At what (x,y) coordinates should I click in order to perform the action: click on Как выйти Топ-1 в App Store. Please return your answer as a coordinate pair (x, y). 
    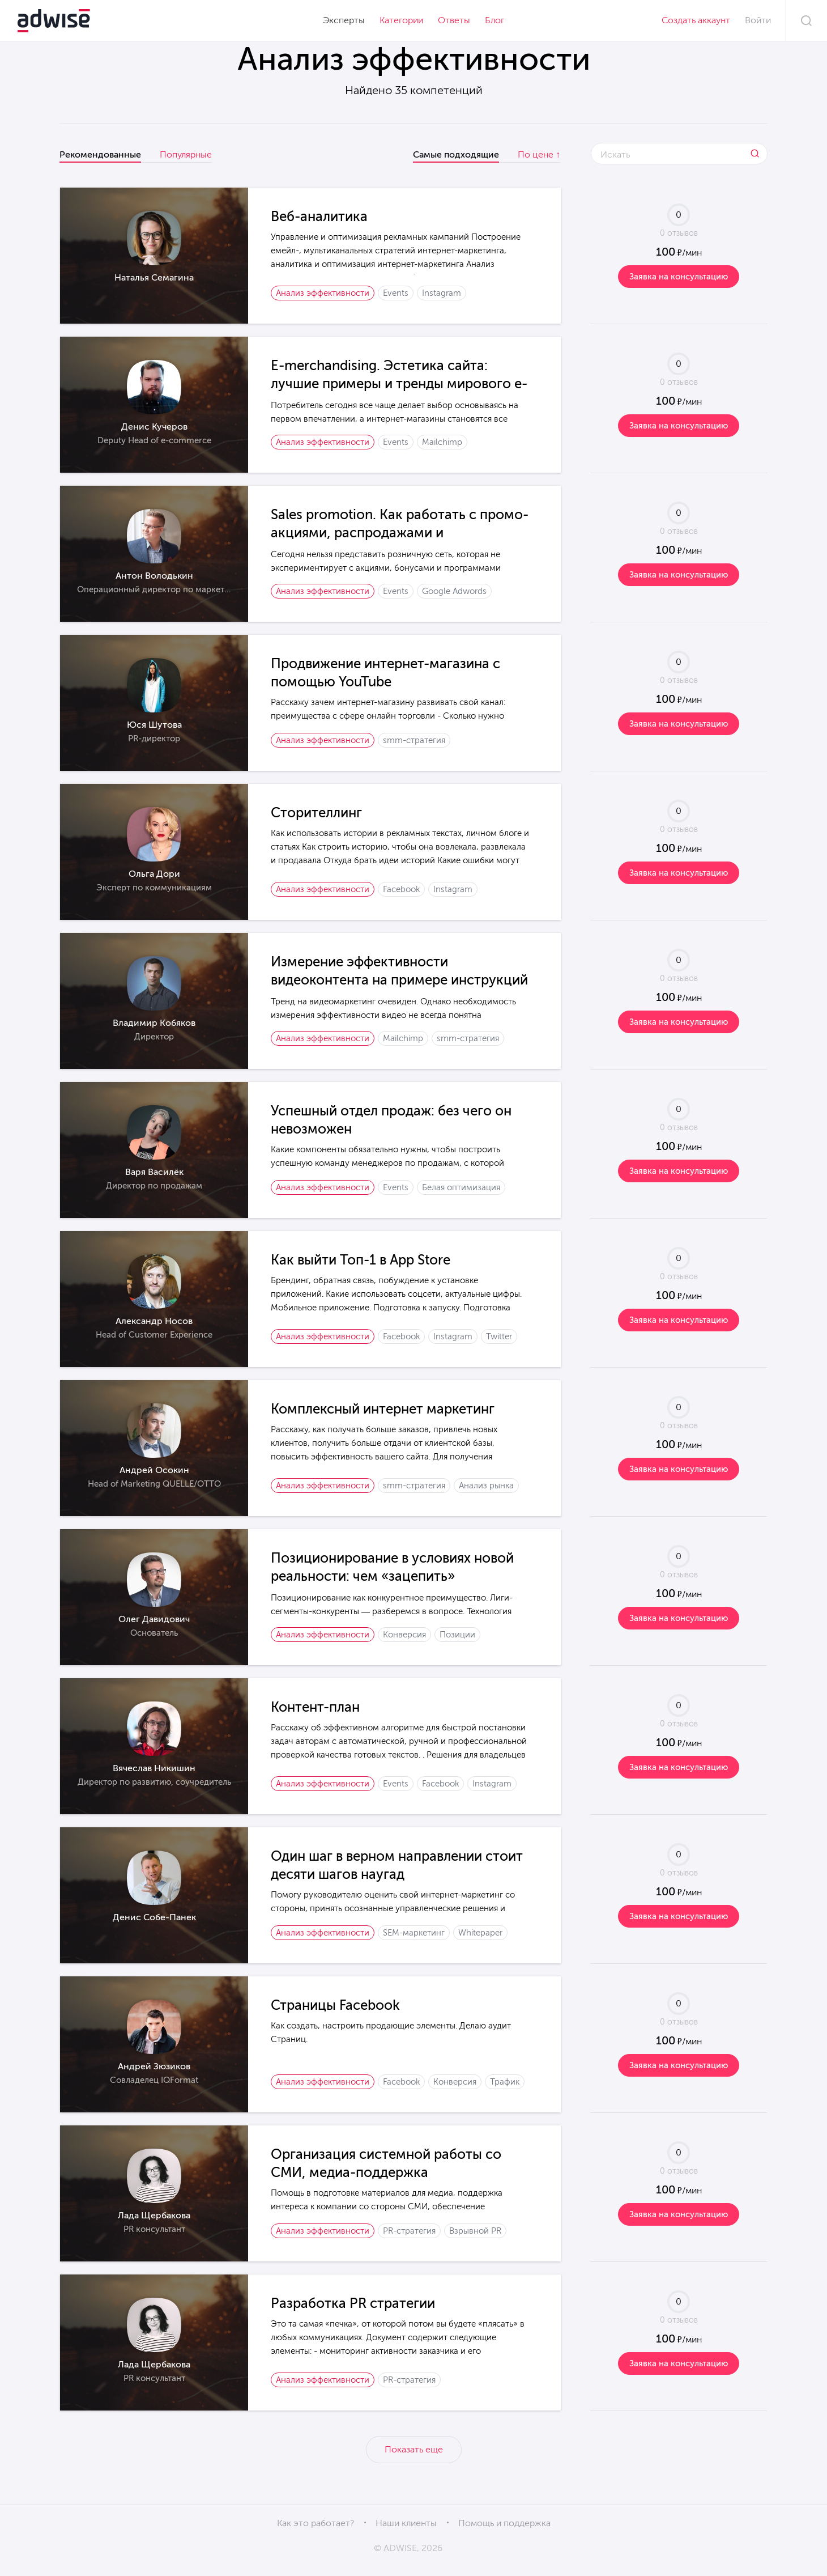
    Looking at the image, I should click on (360, 1259).